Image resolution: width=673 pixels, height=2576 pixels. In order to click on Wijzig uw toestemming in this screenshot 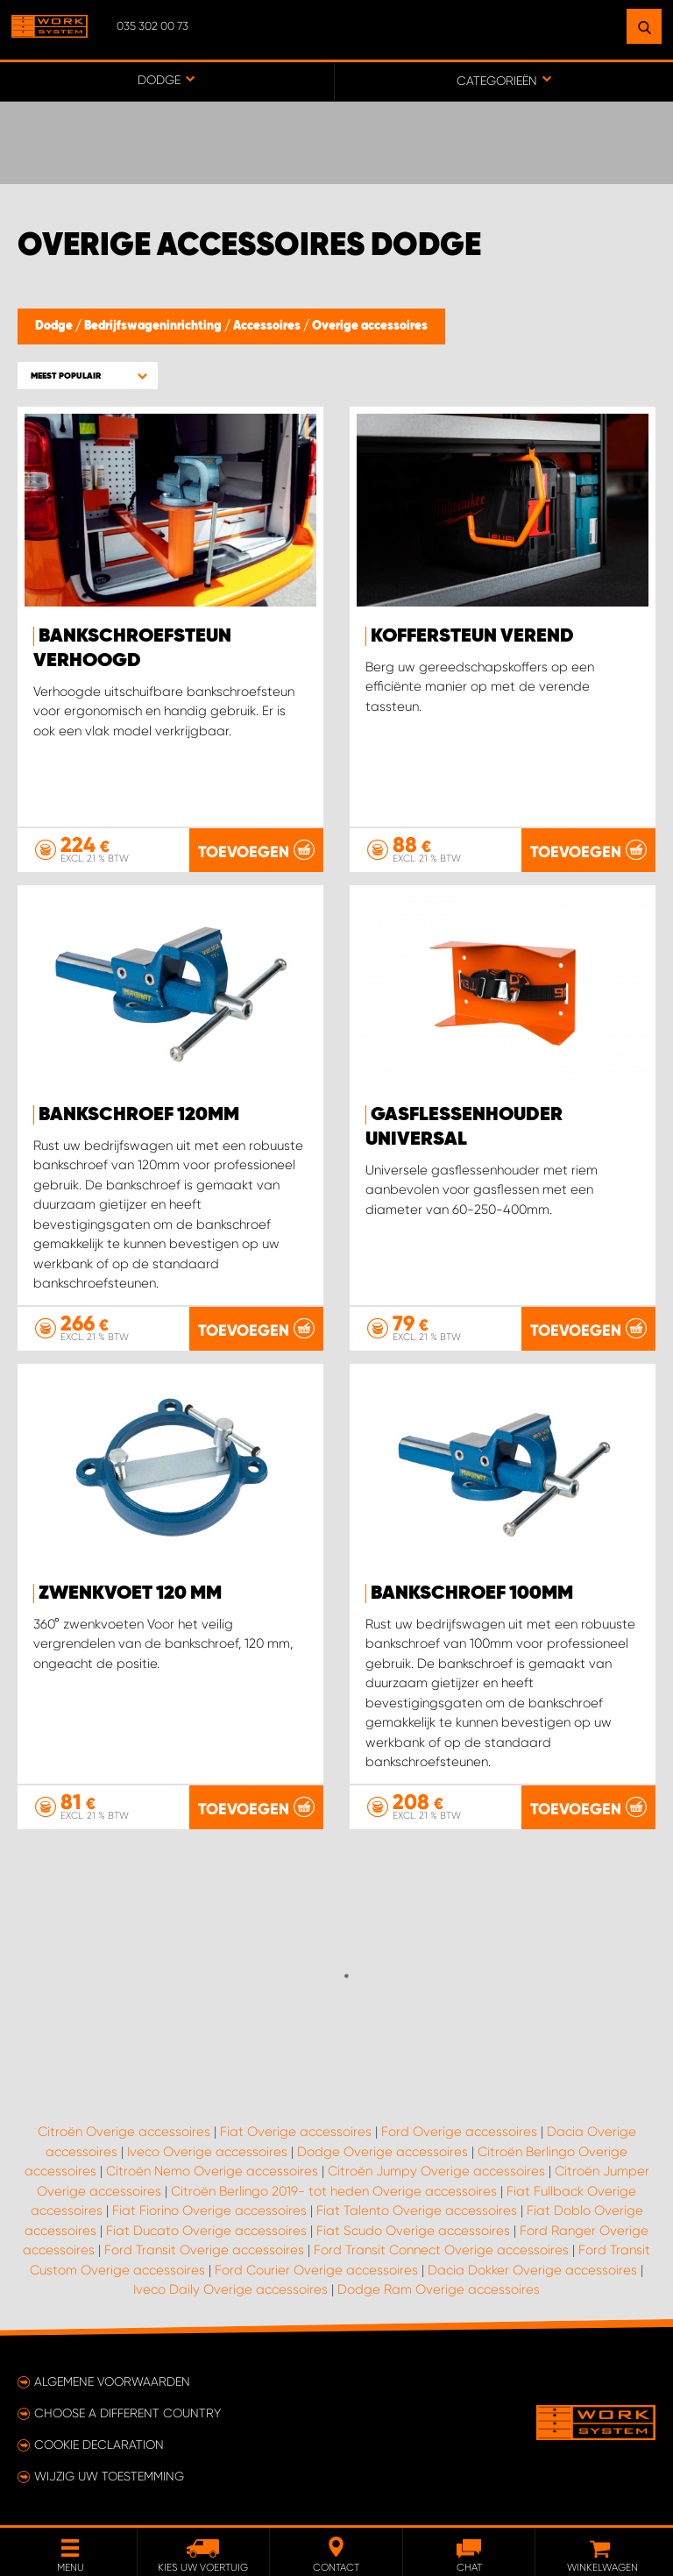, I will do `click(109, 2476)`.